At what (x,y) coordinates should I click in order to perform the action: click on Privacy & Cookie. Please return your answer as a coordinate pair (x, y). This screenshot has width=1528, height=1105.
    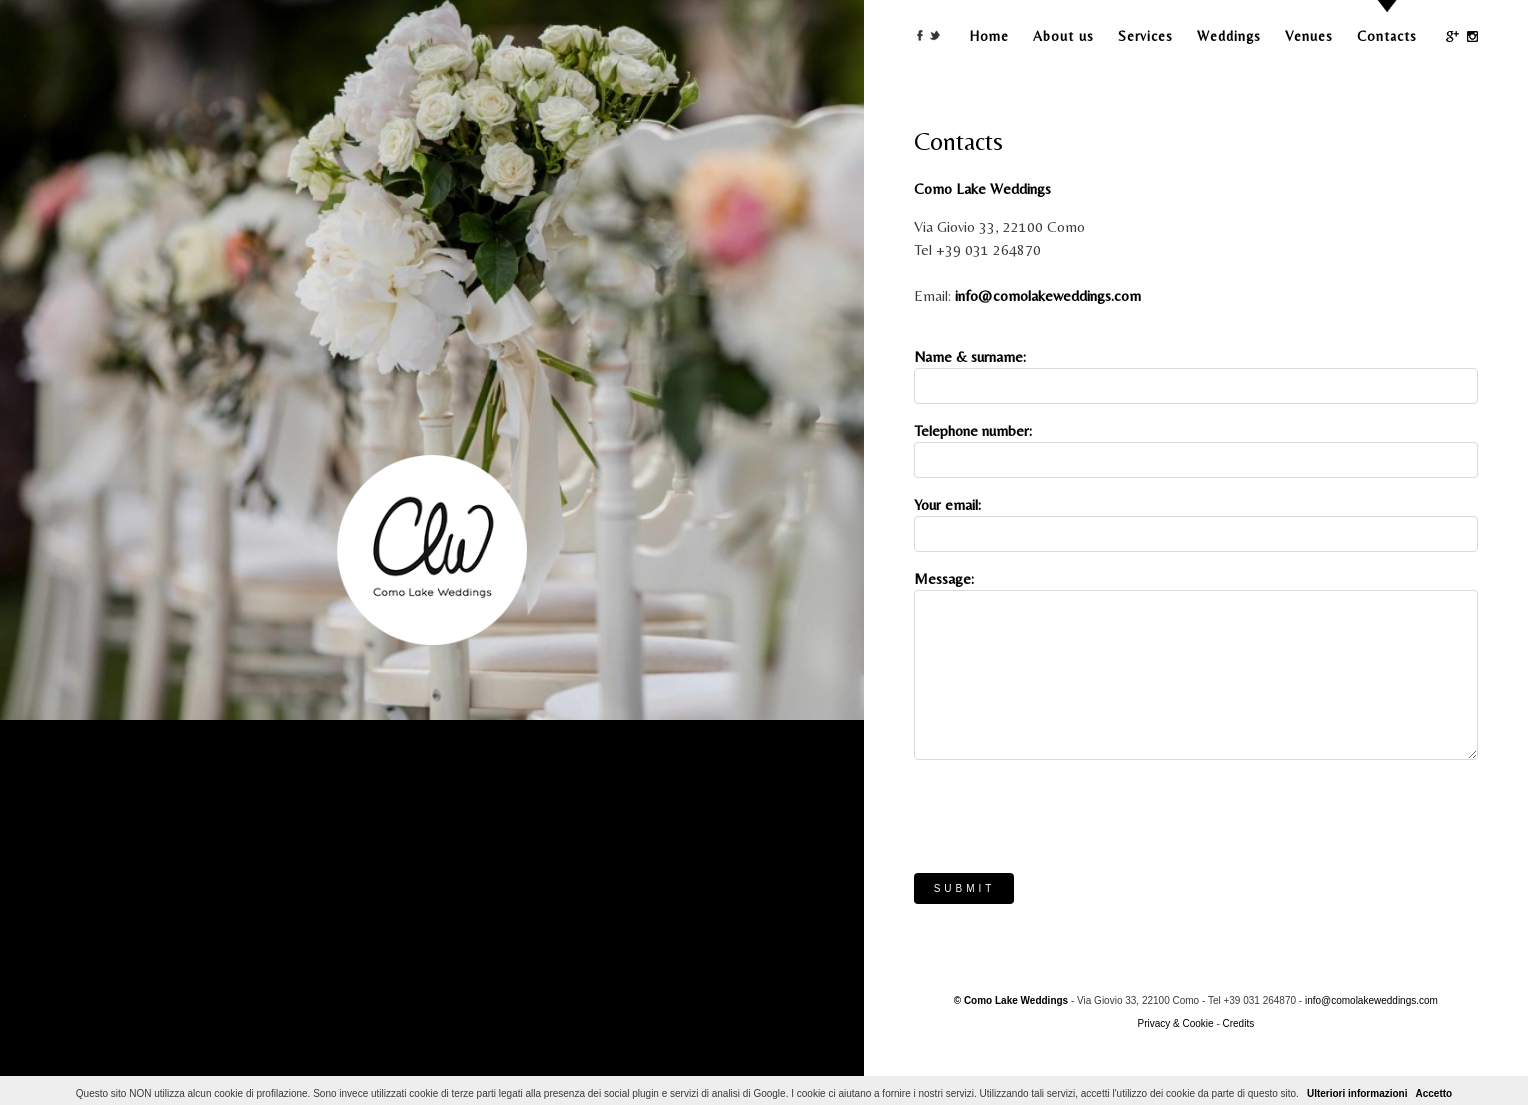
    Looking at the image, I should click on (1175, 1023).